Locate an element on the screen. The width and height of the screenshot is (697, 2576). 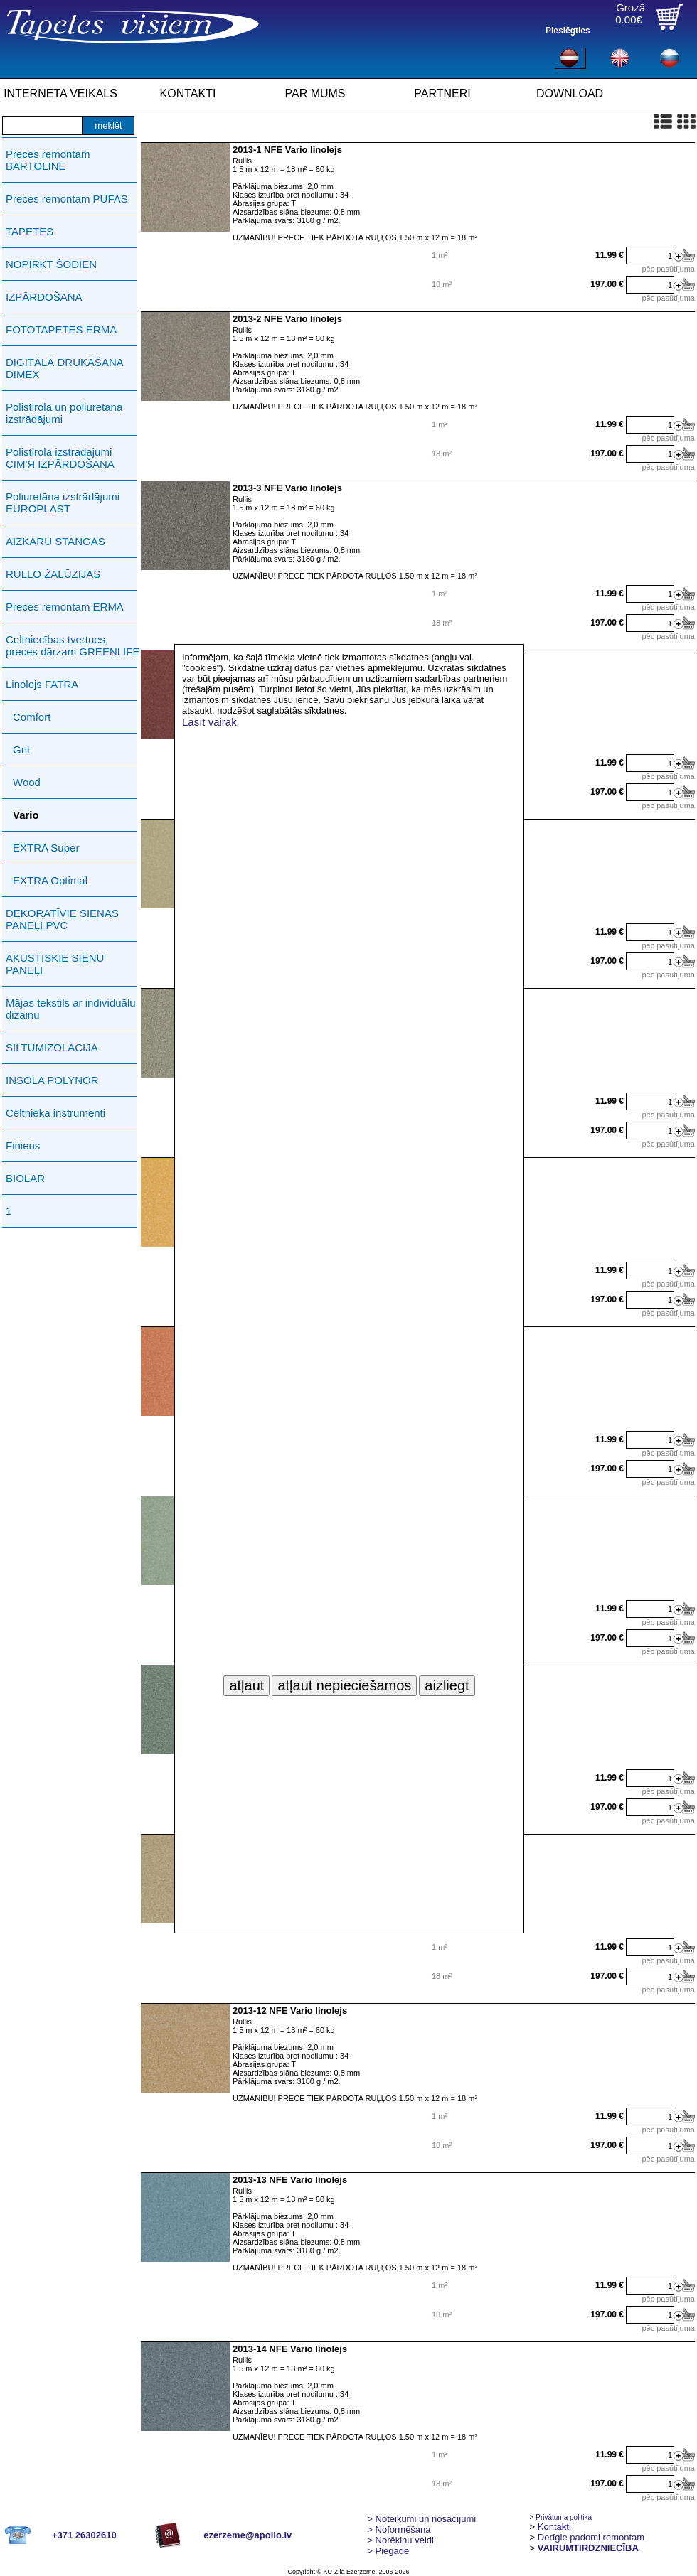
Comfort is located at coordinates (31, 717).